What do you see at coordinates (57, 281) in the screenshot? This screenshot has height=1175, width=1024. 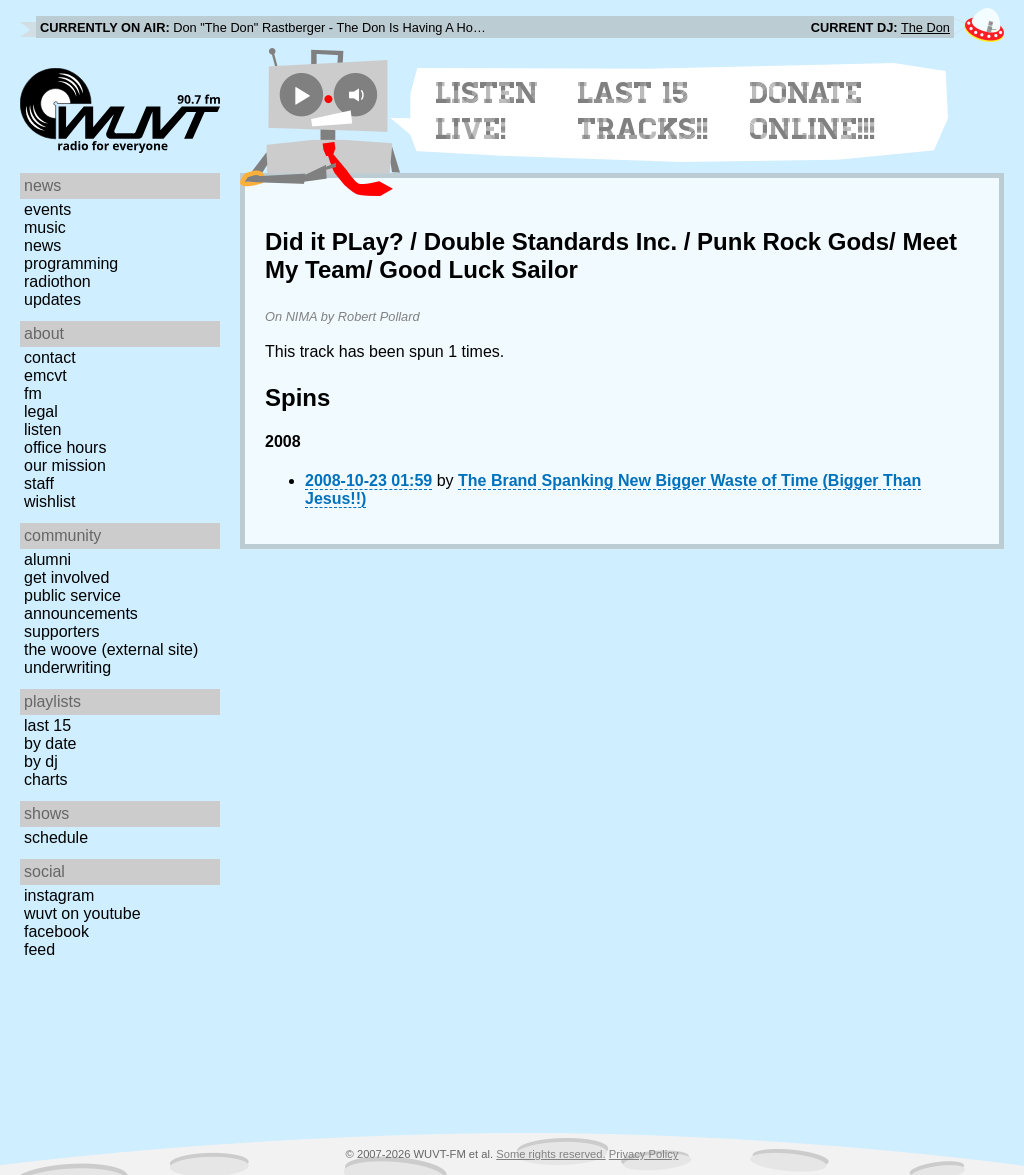 I see `Radiothon` at bounding box center [57, 281].